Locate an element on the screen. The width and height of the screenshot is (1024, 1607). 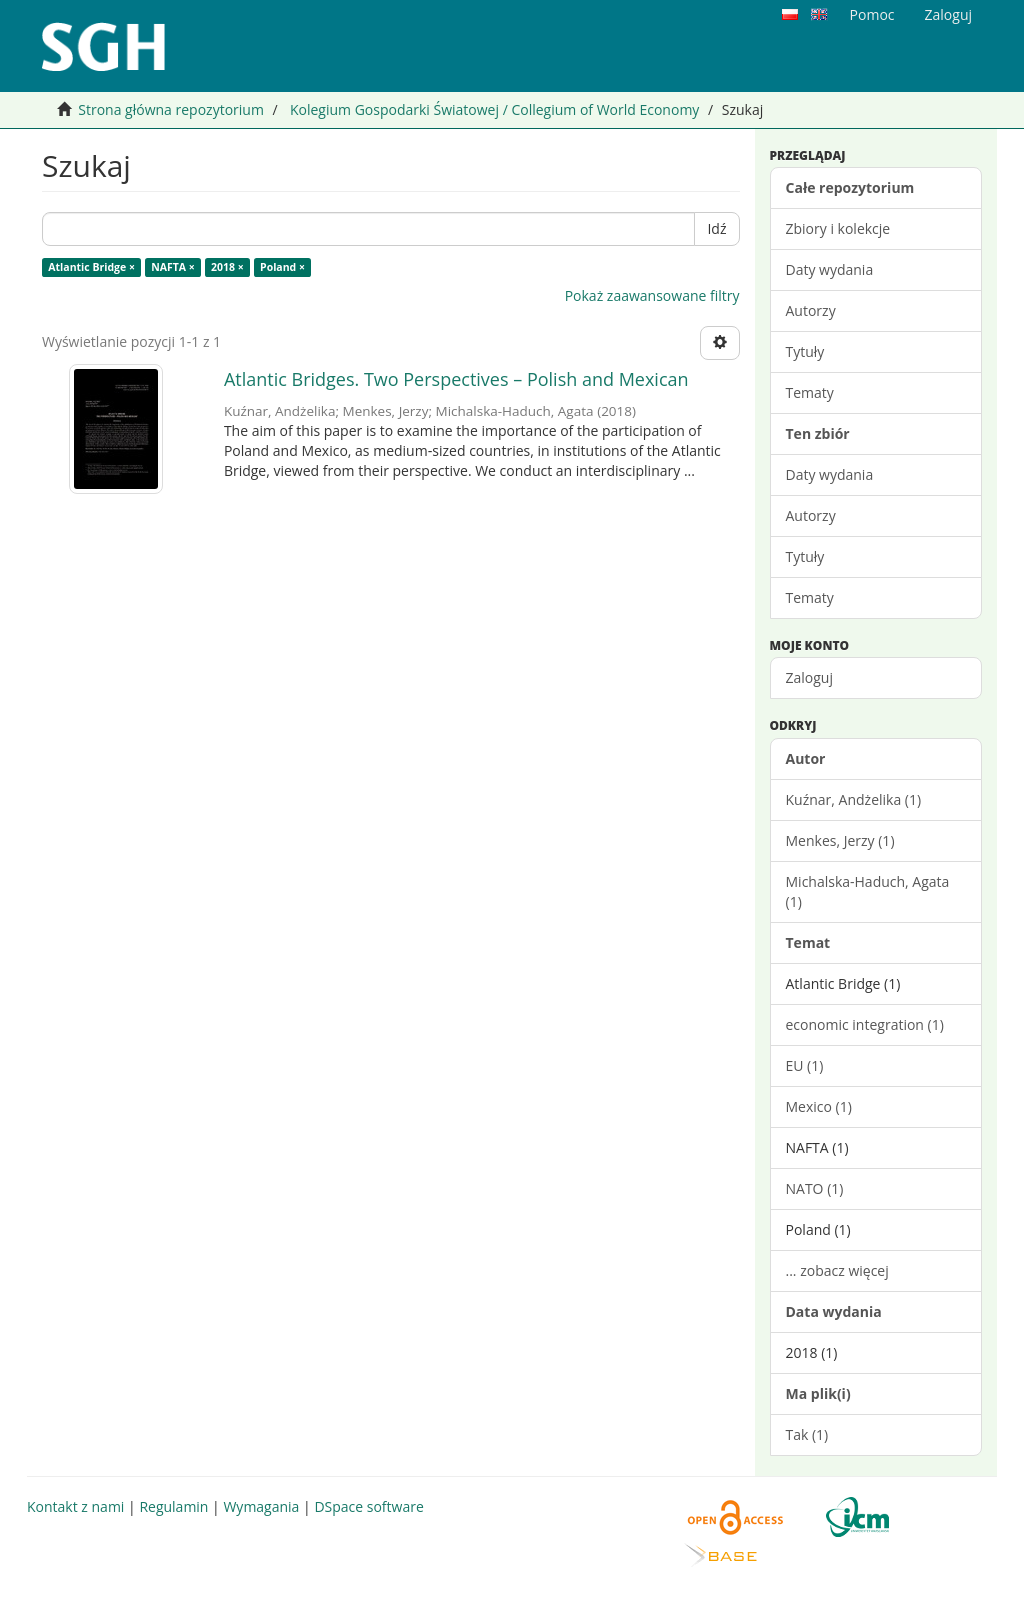
Kuźnar, Andżelika (1) is located at coordinates (854, 799).